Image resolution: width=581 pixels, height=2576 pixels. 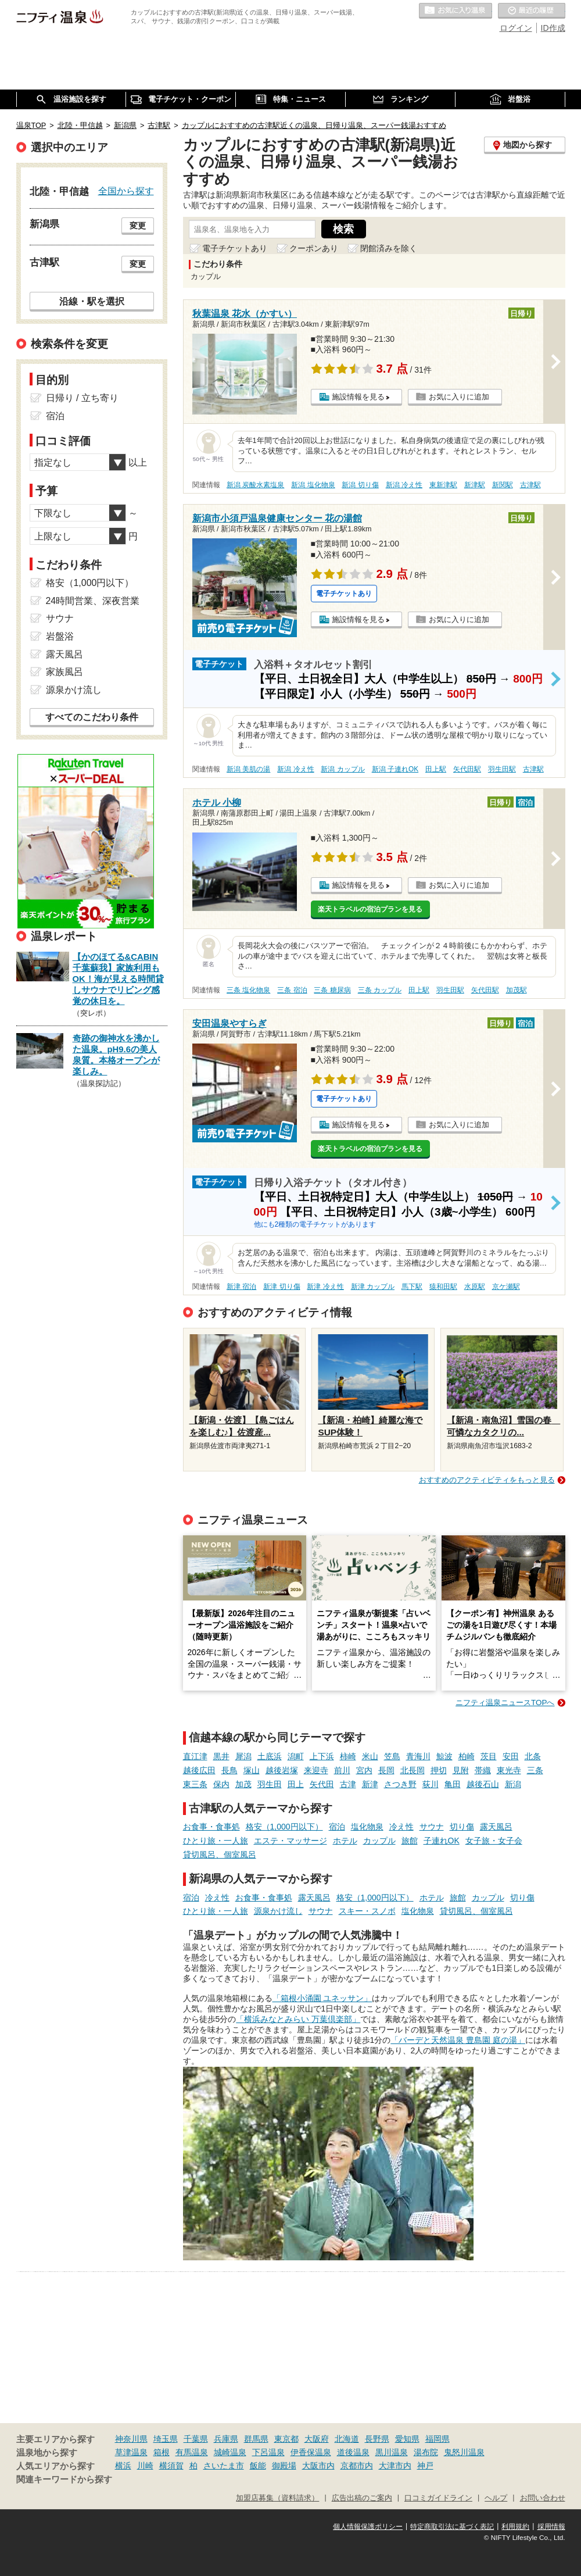 What do you see at coordinates (316, 2438) in the screenshot?
I see `大阪府` at bounding box center [316, 2438].